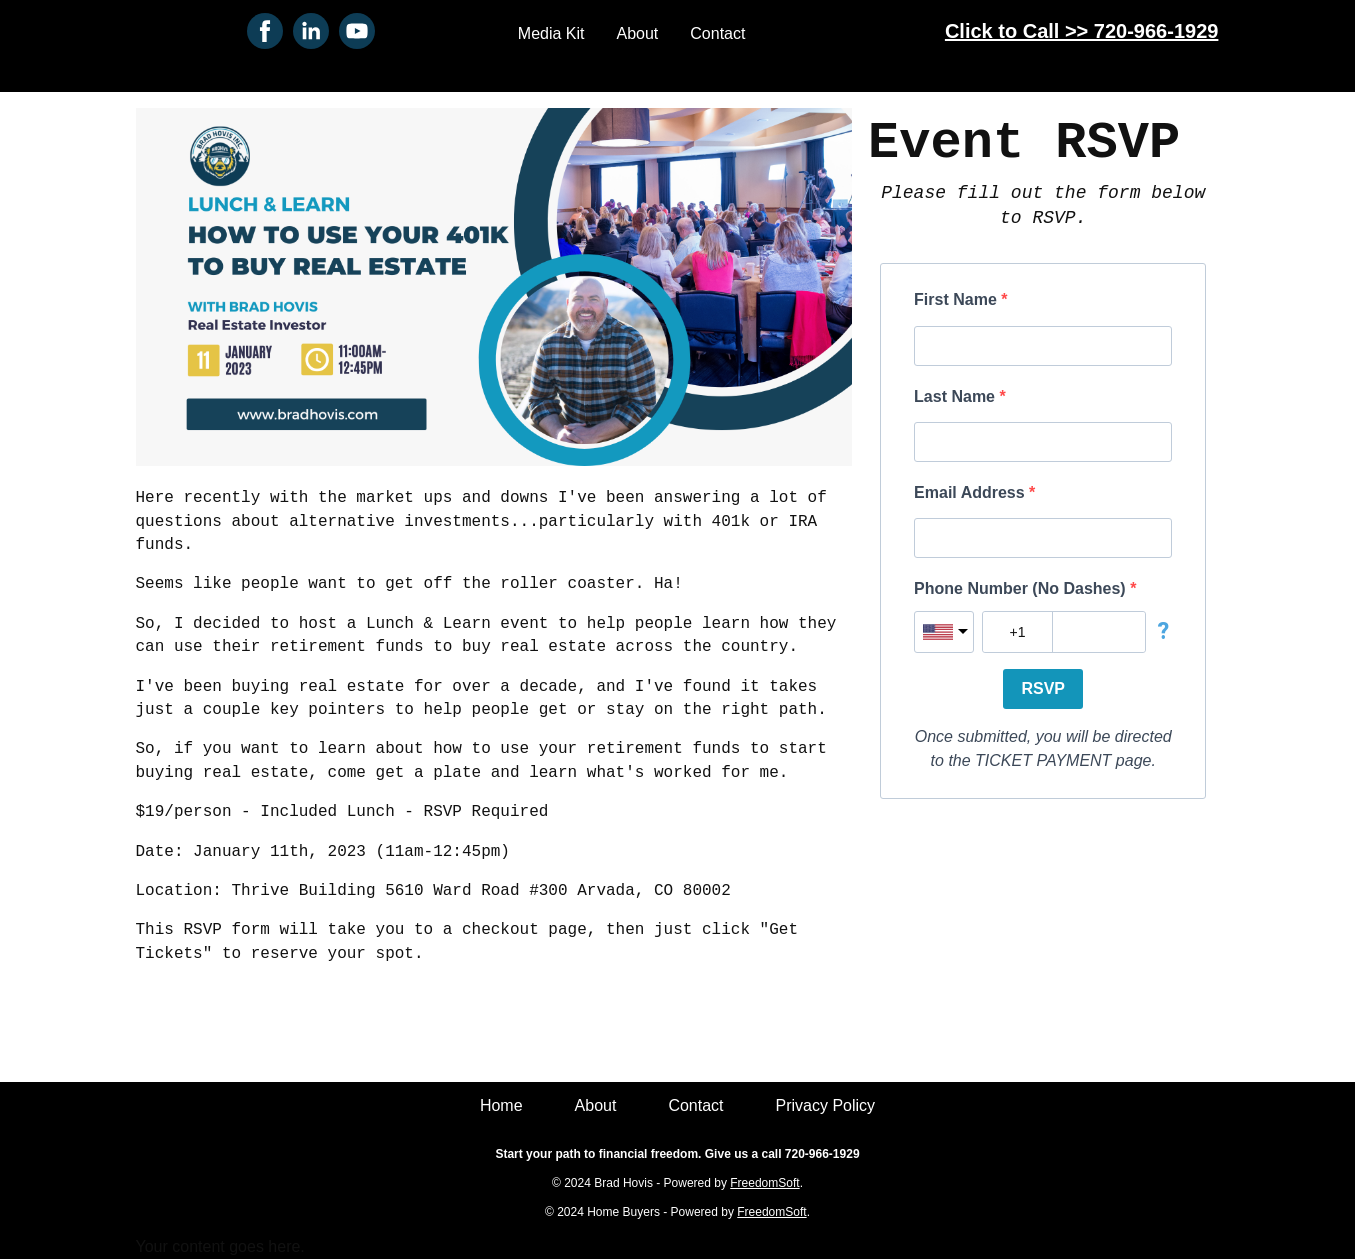  I want to click on Privacy Policy, so click(826, 1105).